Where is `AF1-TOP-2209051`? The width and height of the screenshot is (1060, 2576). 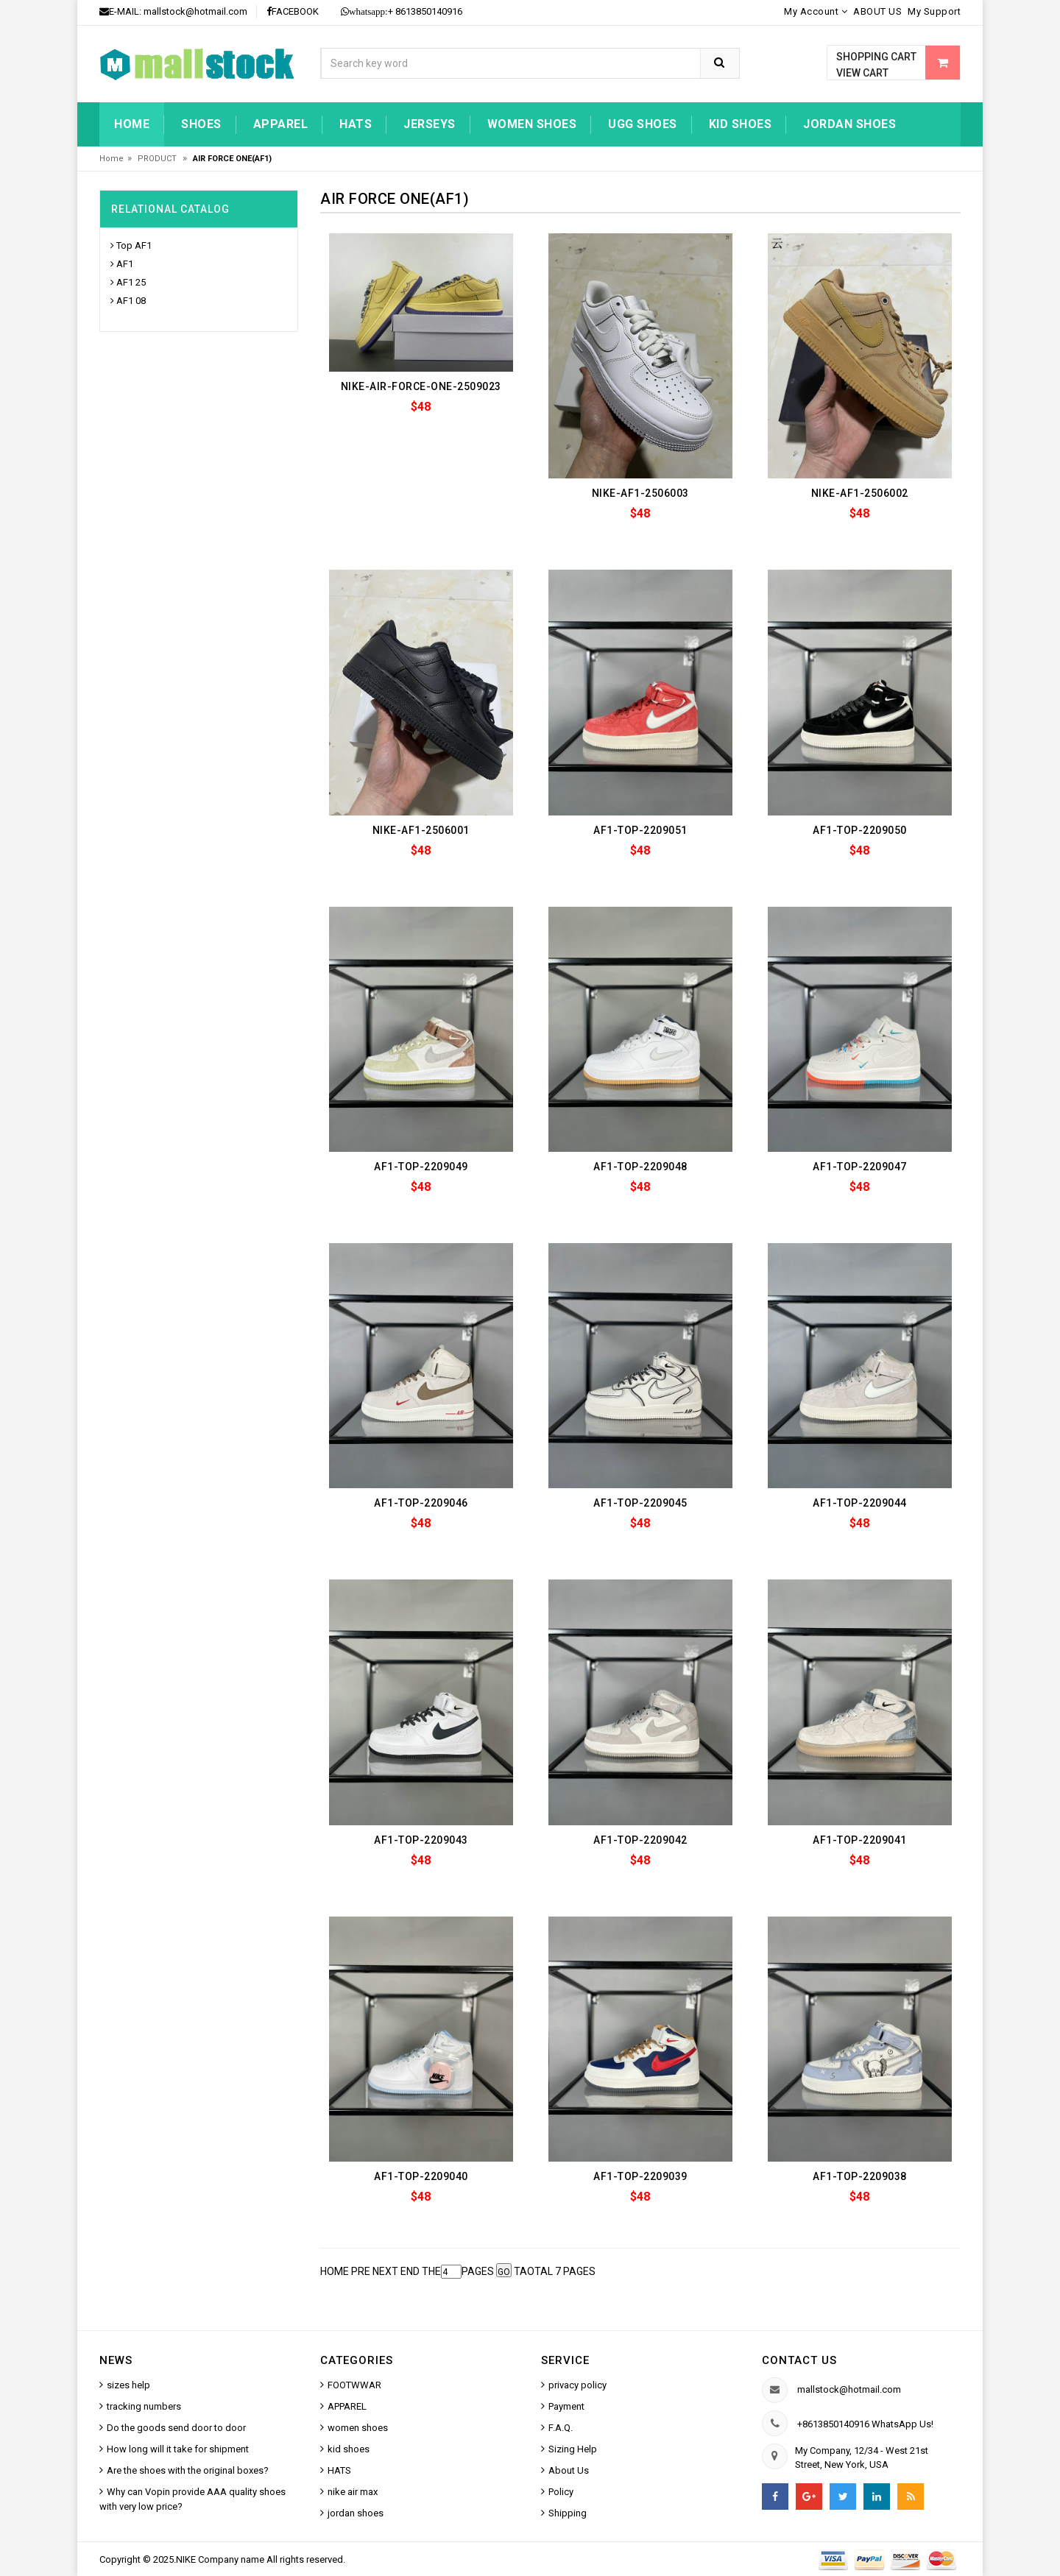
AF1-TOP-2209051 is located at coordinates (640, 830).